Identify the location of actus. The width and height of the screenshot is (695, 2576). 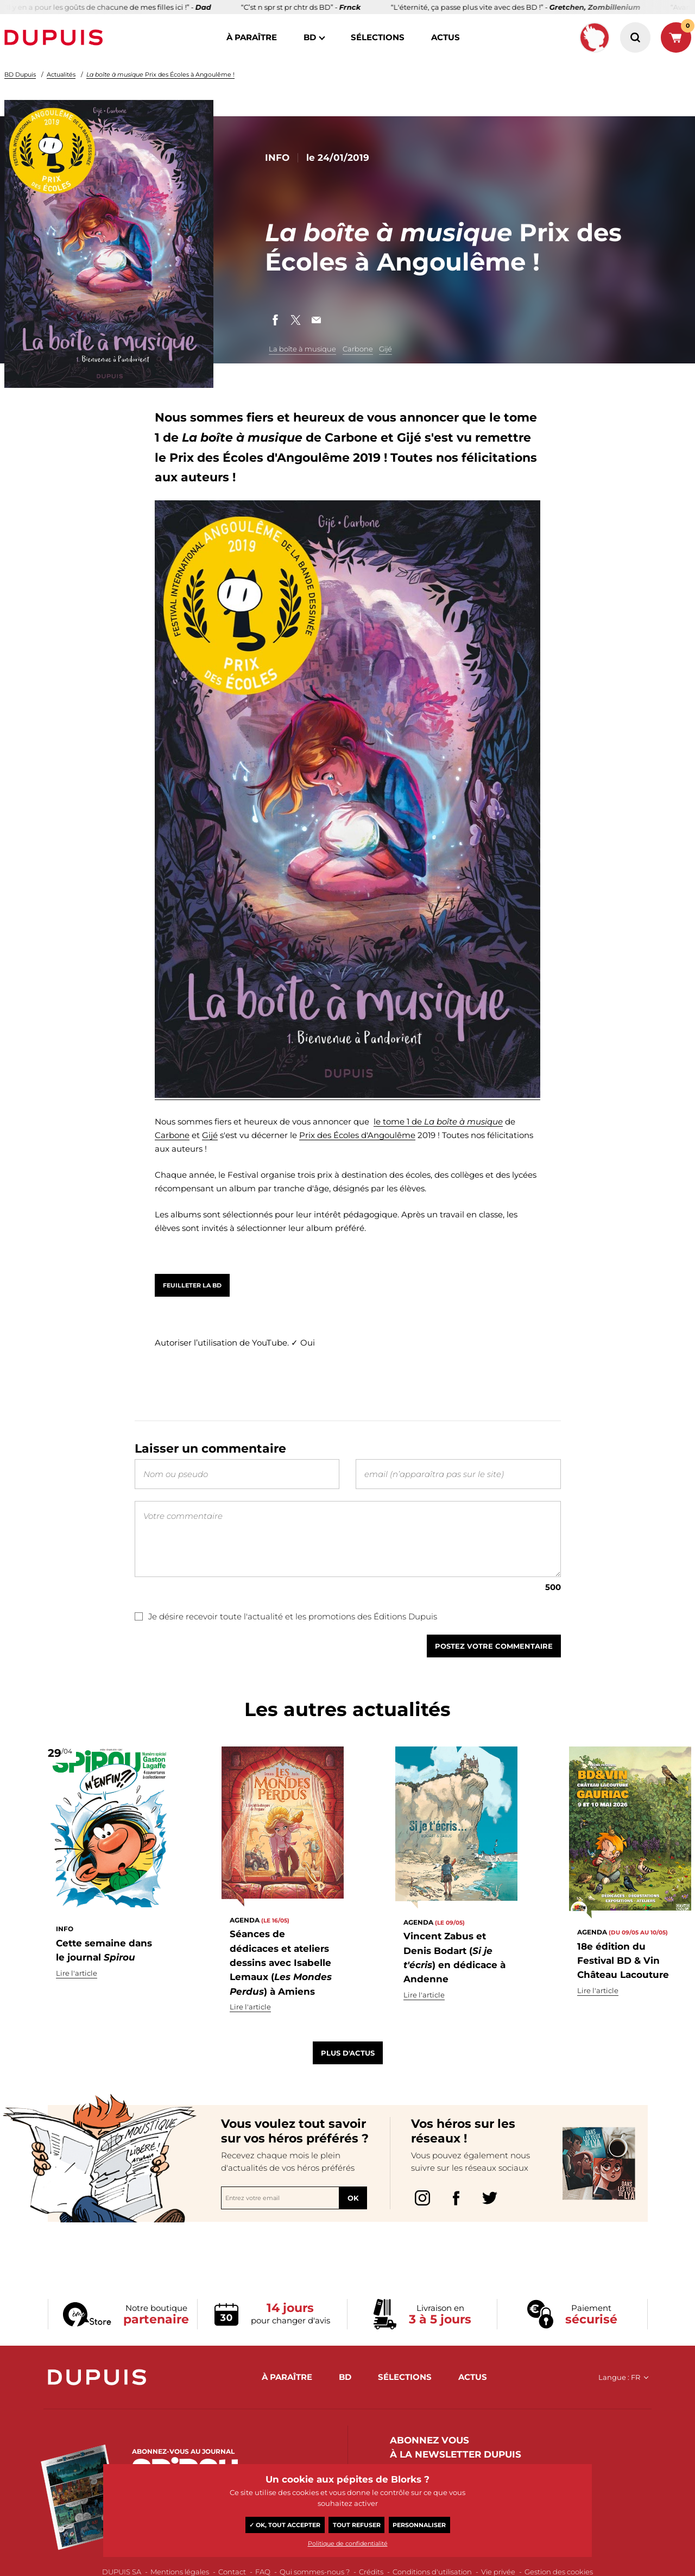
(445, 37).